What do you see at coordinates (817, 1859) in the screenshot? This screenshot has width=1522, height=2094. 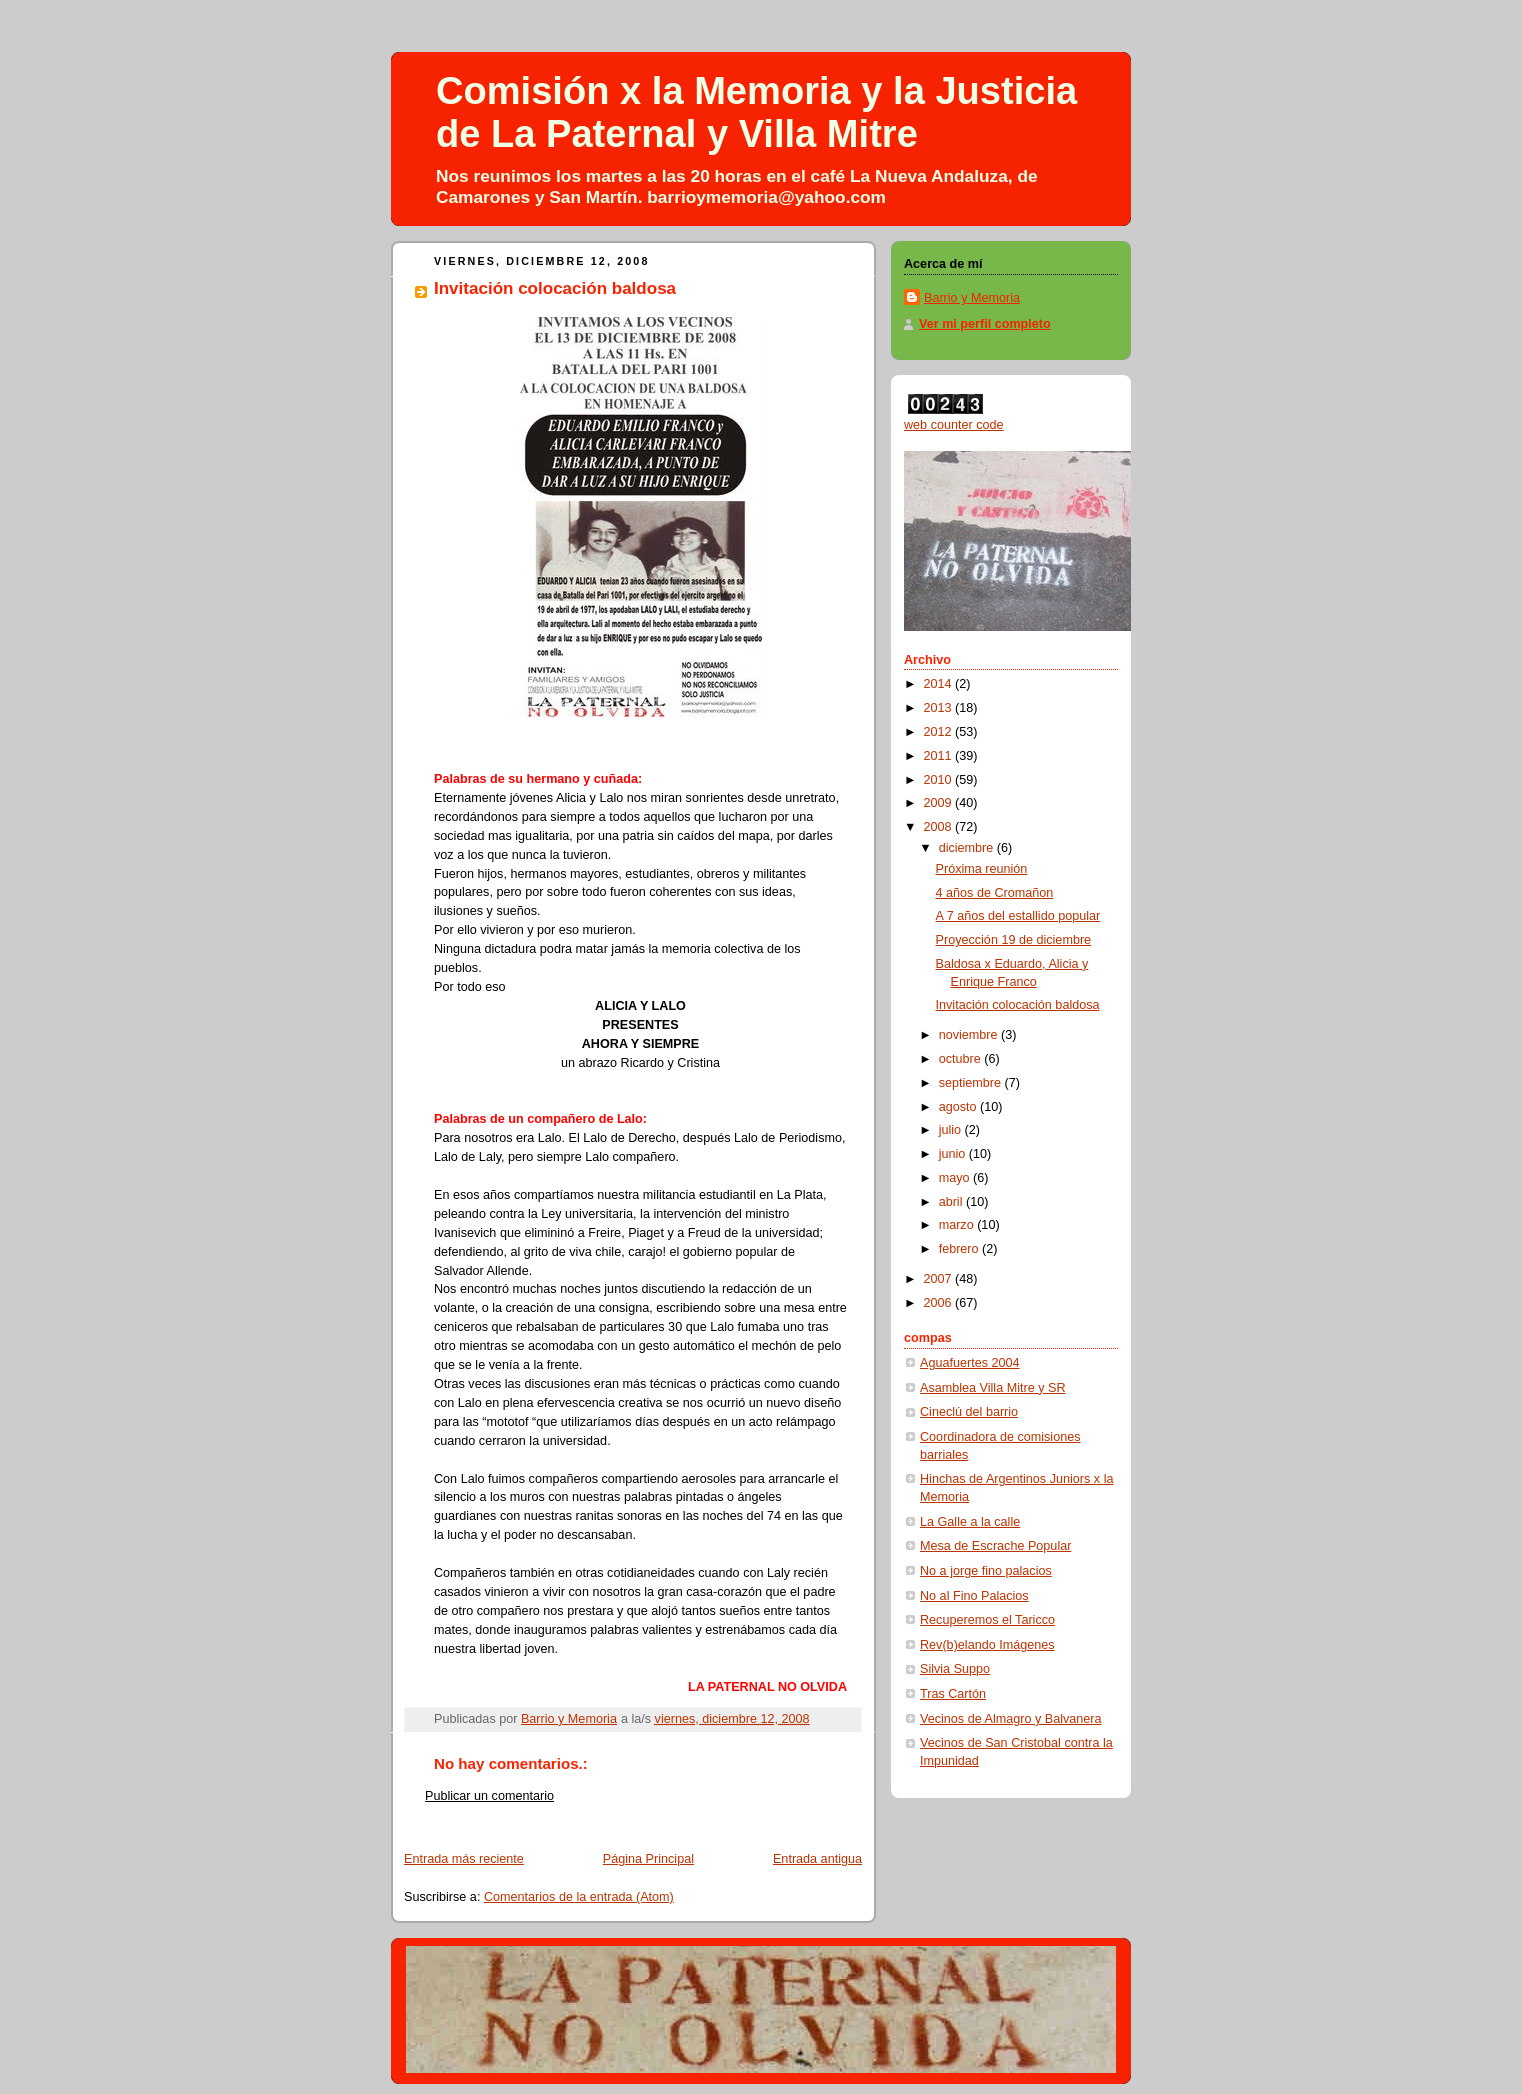 I see `Entrada antigua` at bounding box center [817, 1859].